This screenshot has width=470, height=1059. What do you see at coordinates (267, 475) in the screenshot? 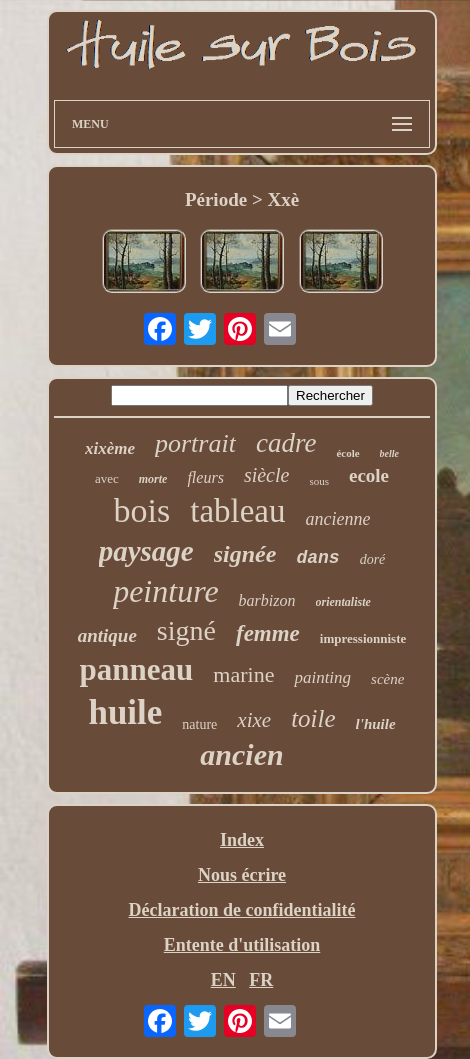
I see `siècle` at bounding box center [267, 475].